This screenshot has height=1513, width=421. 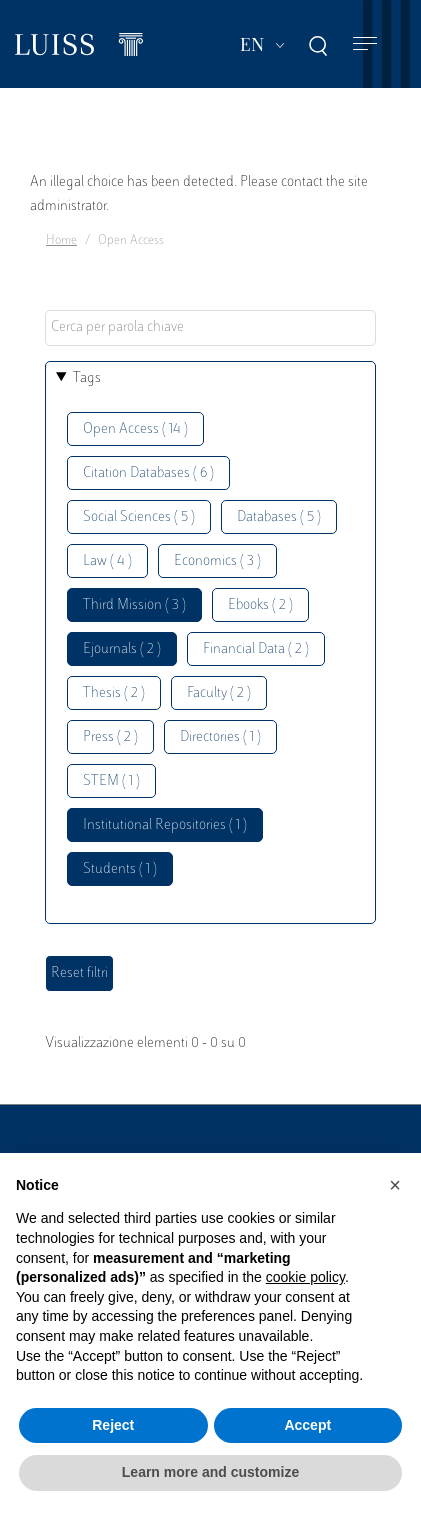 I want to click on Ejournals ( 2 ), so click(x=122, y=649).